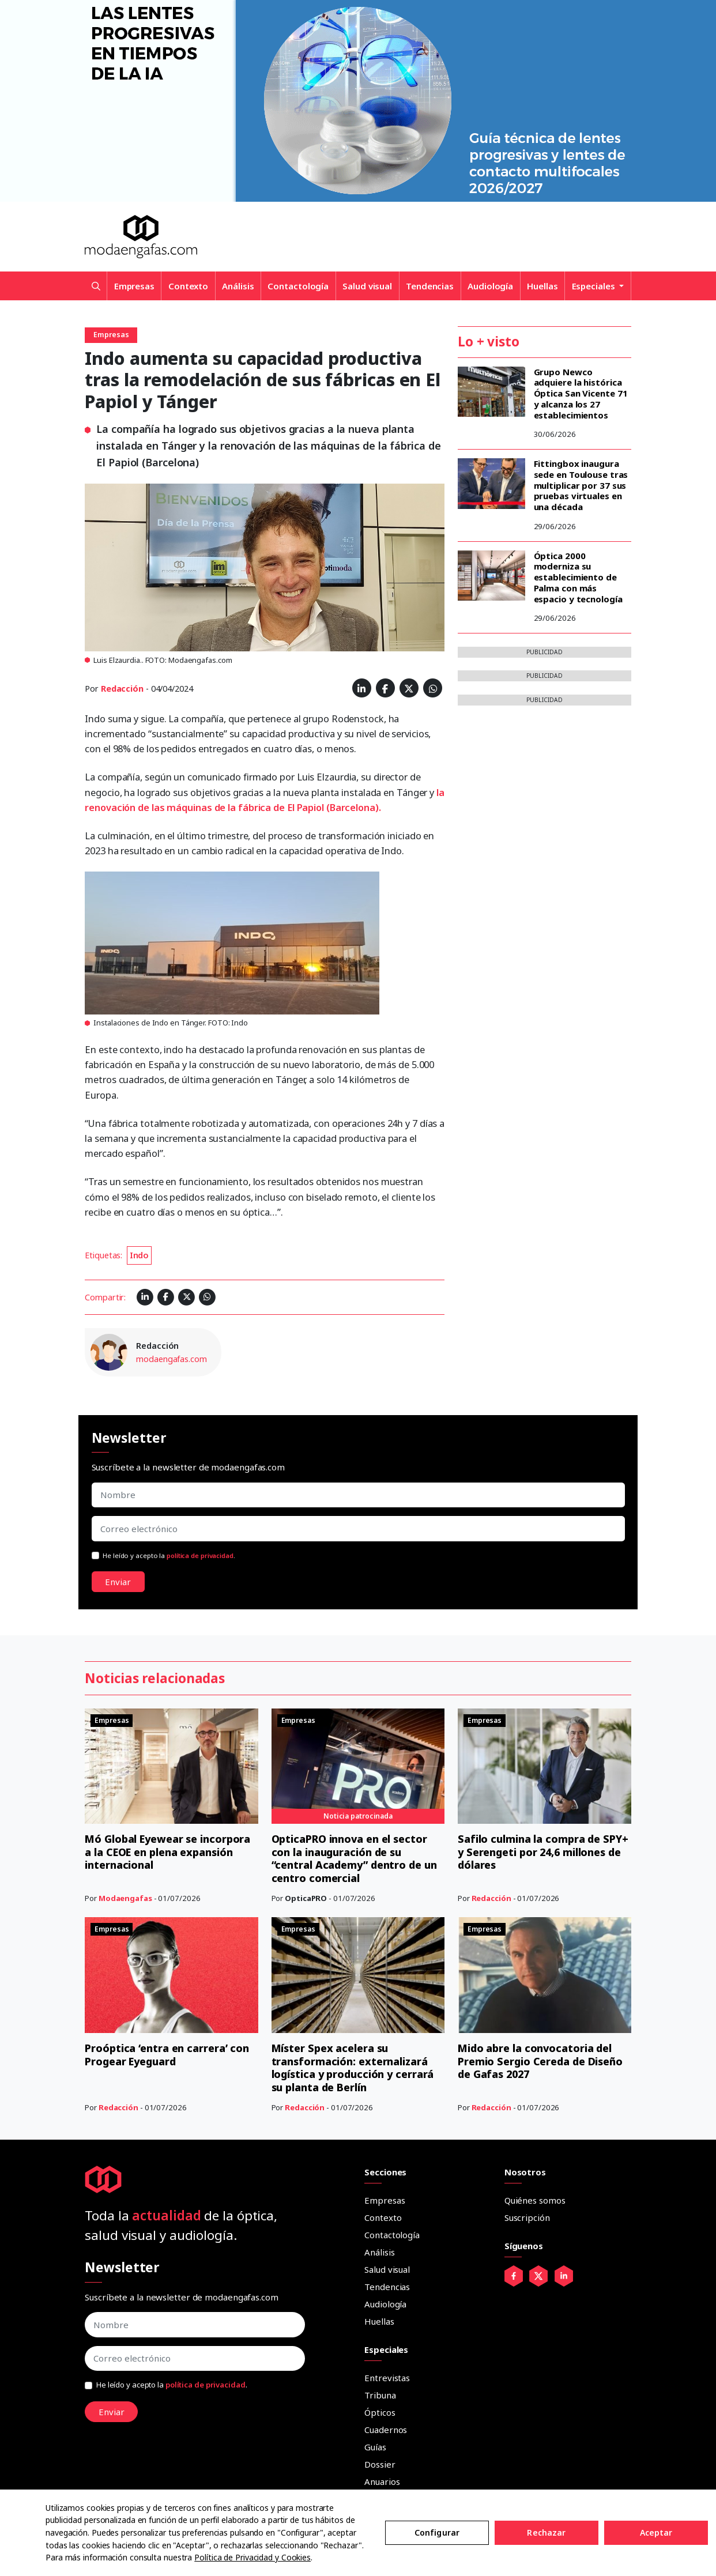 Image resolution: width=716 pixels, height=2576 pixels. Describe the element at coordinates (594, 286) in the screenshot. I see `Especiales [button]` at that location.